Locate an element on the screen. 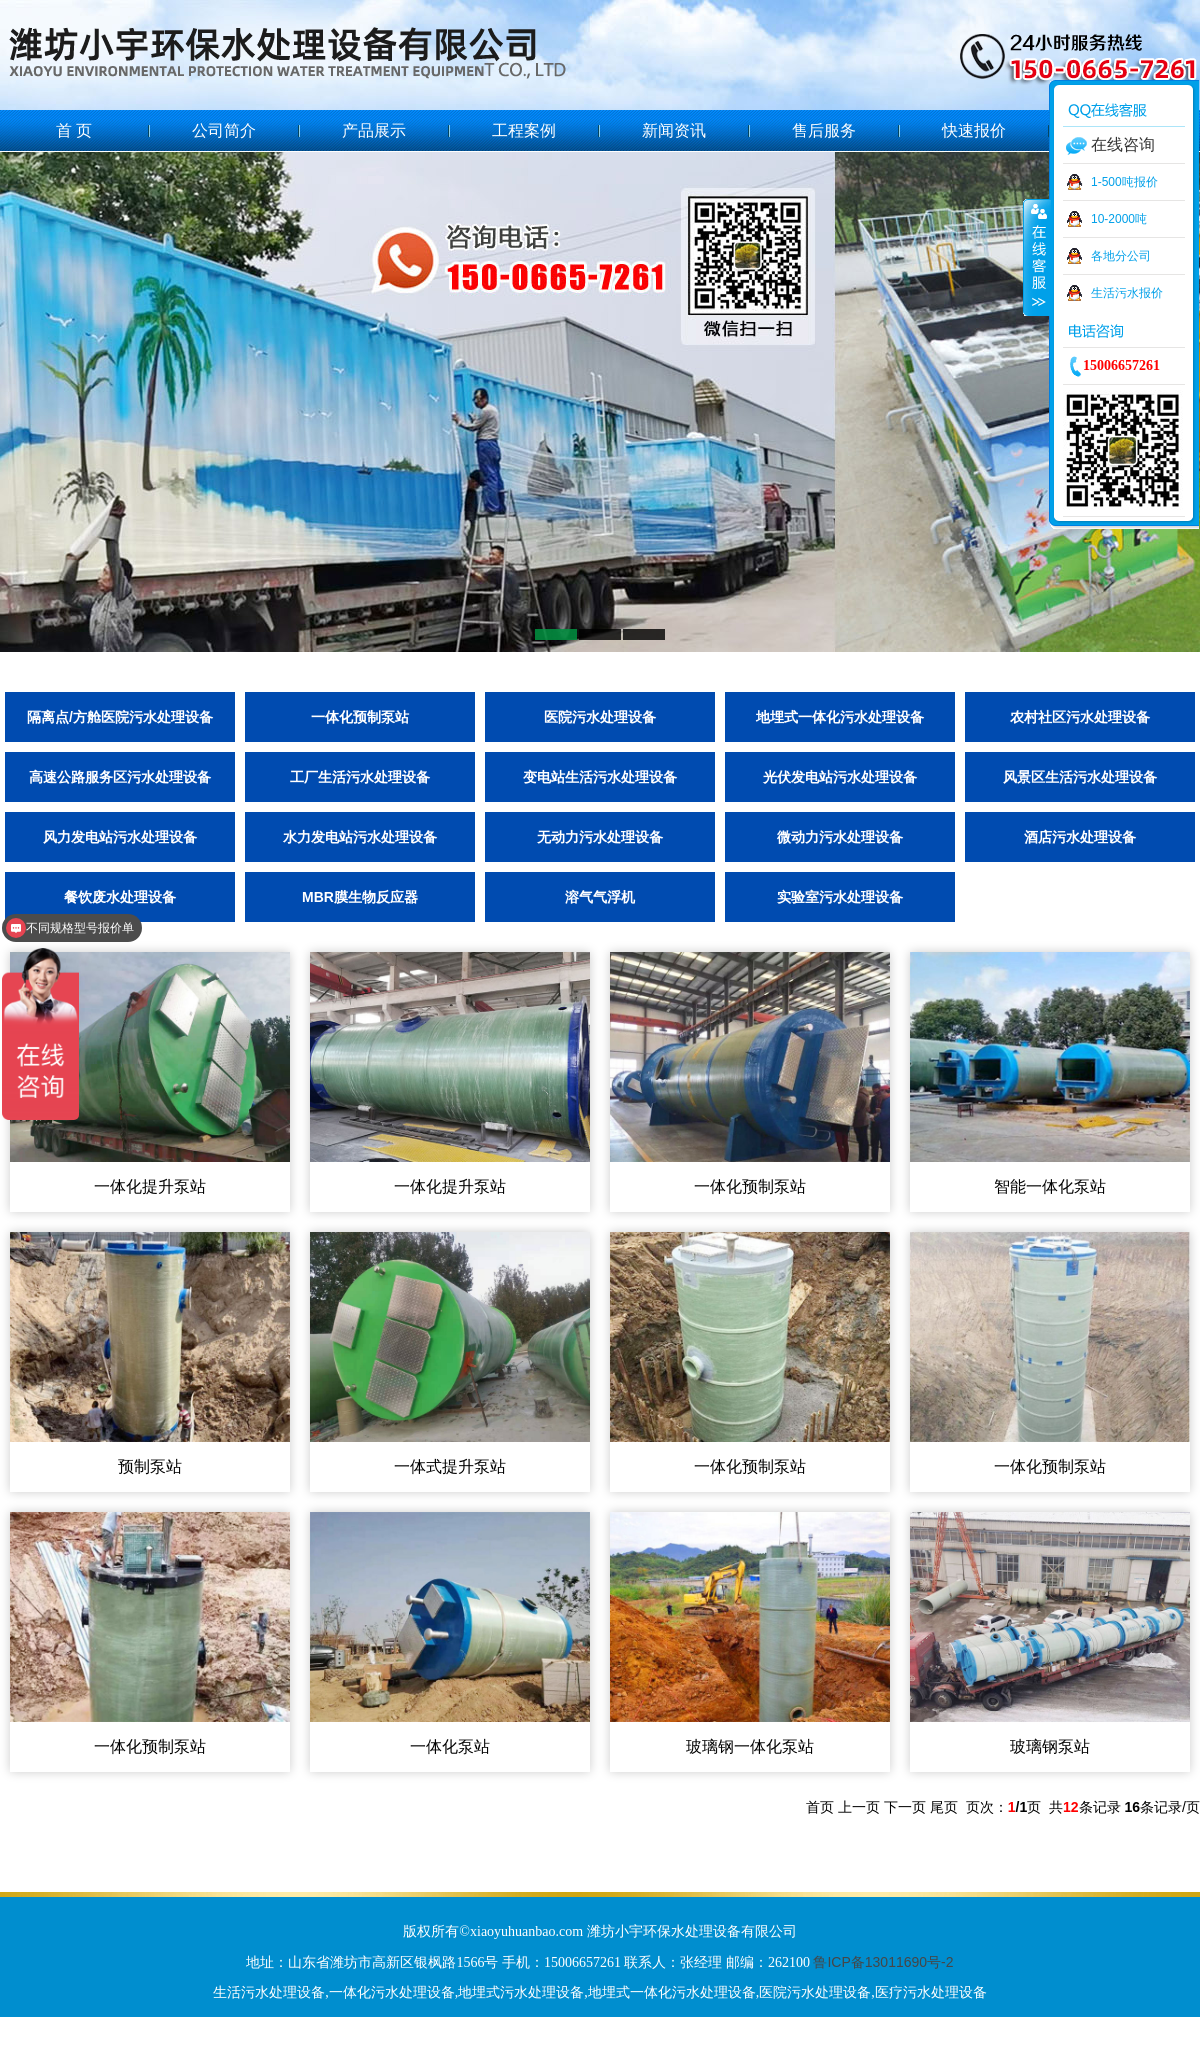  生活污水报价 is located at coordinates (1127, 293).